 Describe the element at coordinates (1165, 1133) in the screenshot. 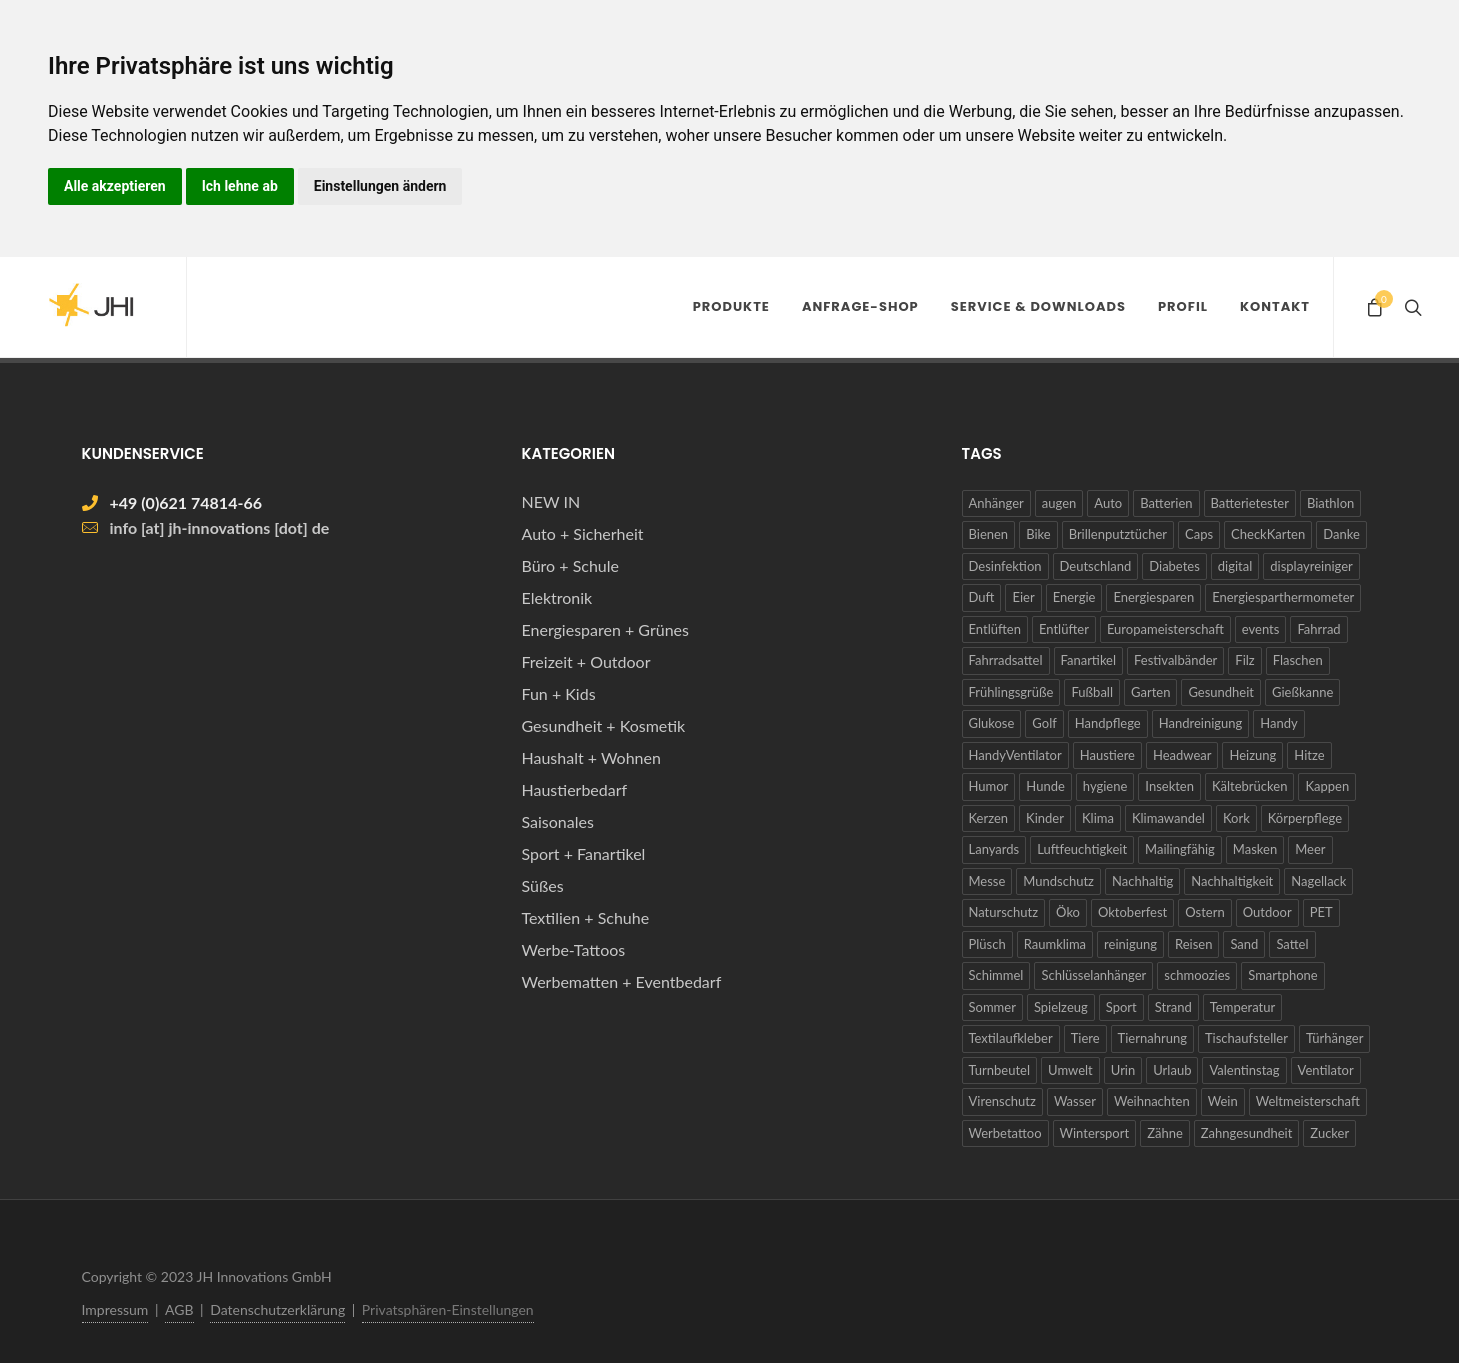

I see `Zähne` at that location.